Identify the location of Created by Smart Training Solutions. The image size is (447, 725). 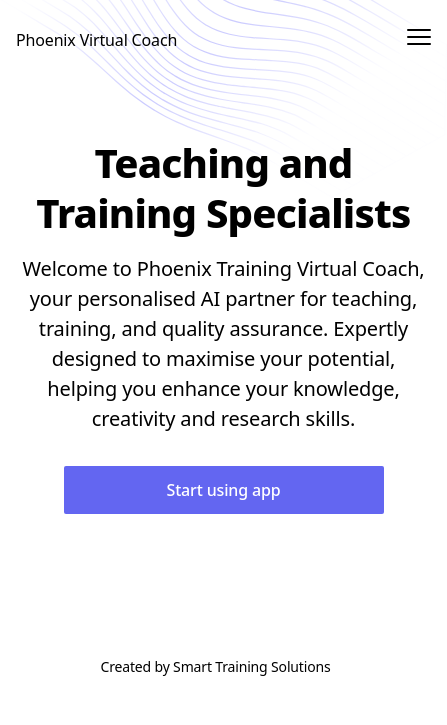
(215, 666).